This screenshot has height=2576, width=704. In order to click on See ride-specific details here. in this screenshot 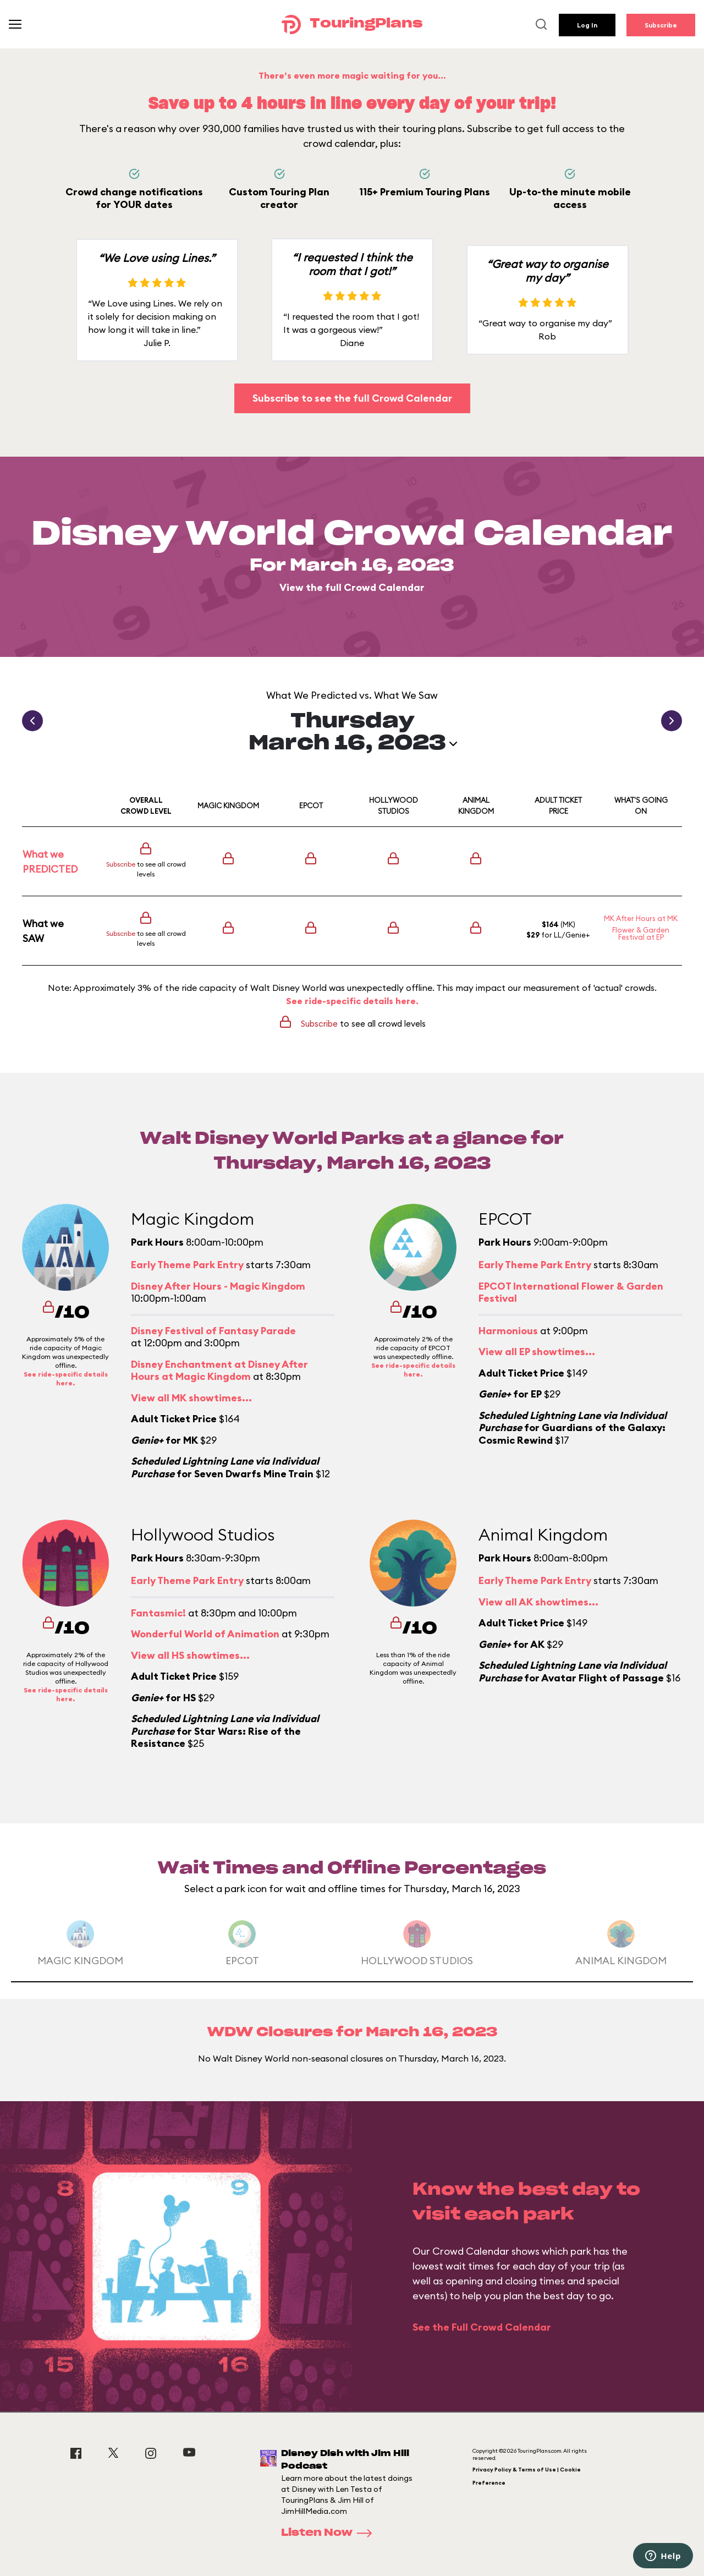, I will do `click(352, 1000)`.